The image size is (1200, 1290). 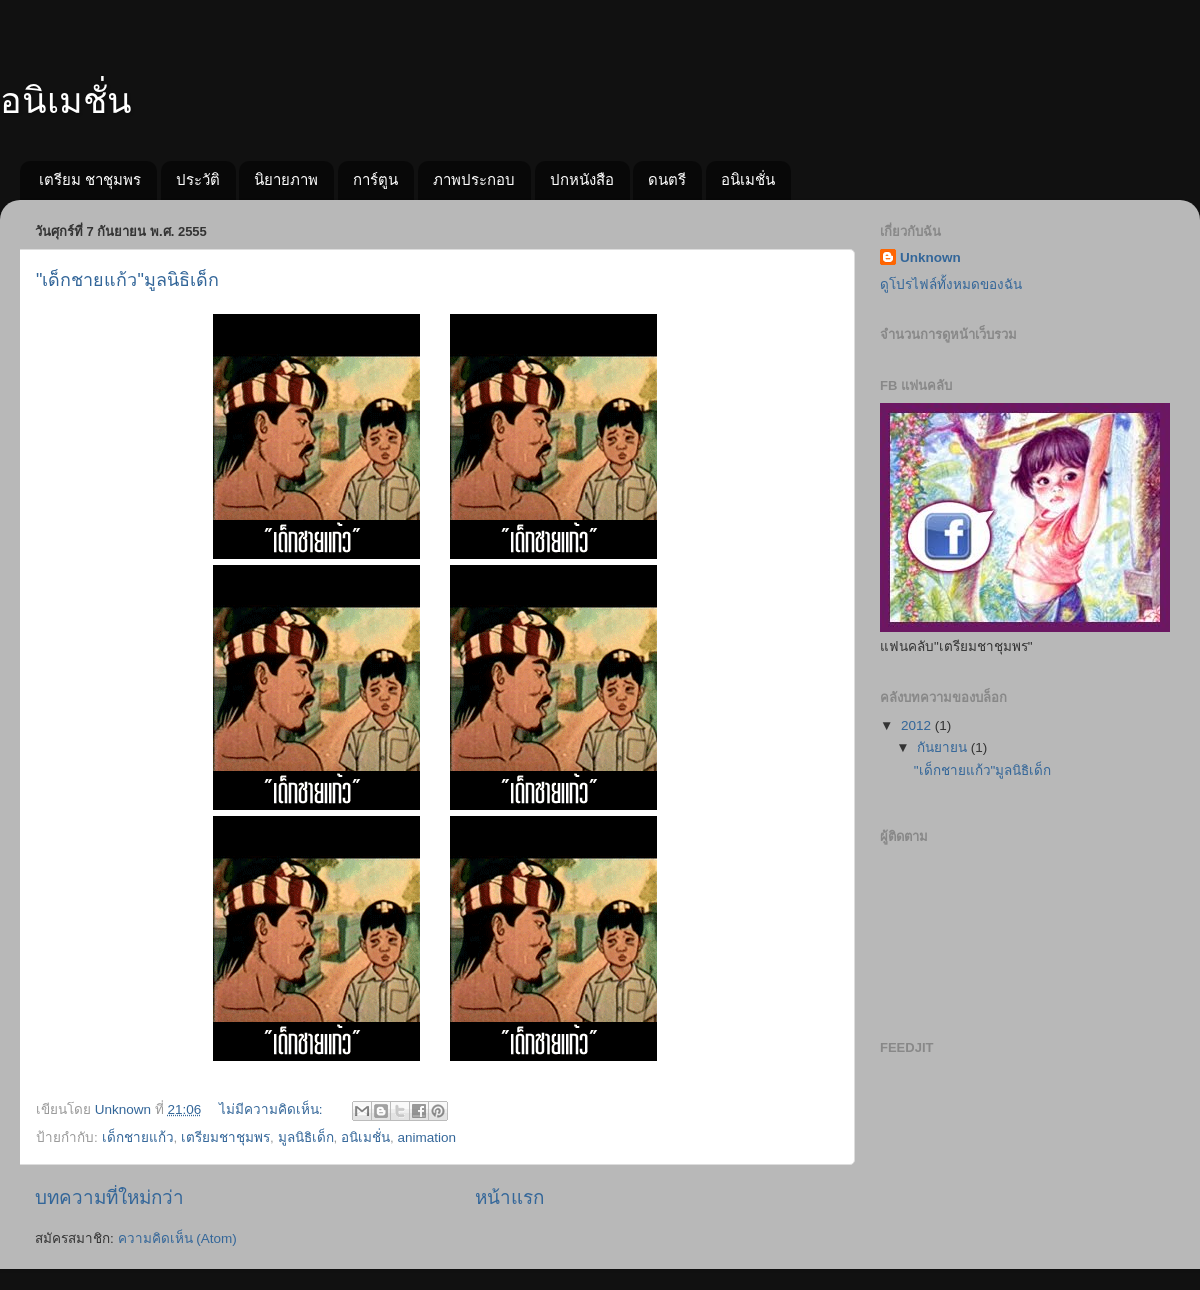 What do you see at coordinates (138, 1137) in the screenshot?
I see `เด็กชายแก้ว` at bounding box center [138, 1137].